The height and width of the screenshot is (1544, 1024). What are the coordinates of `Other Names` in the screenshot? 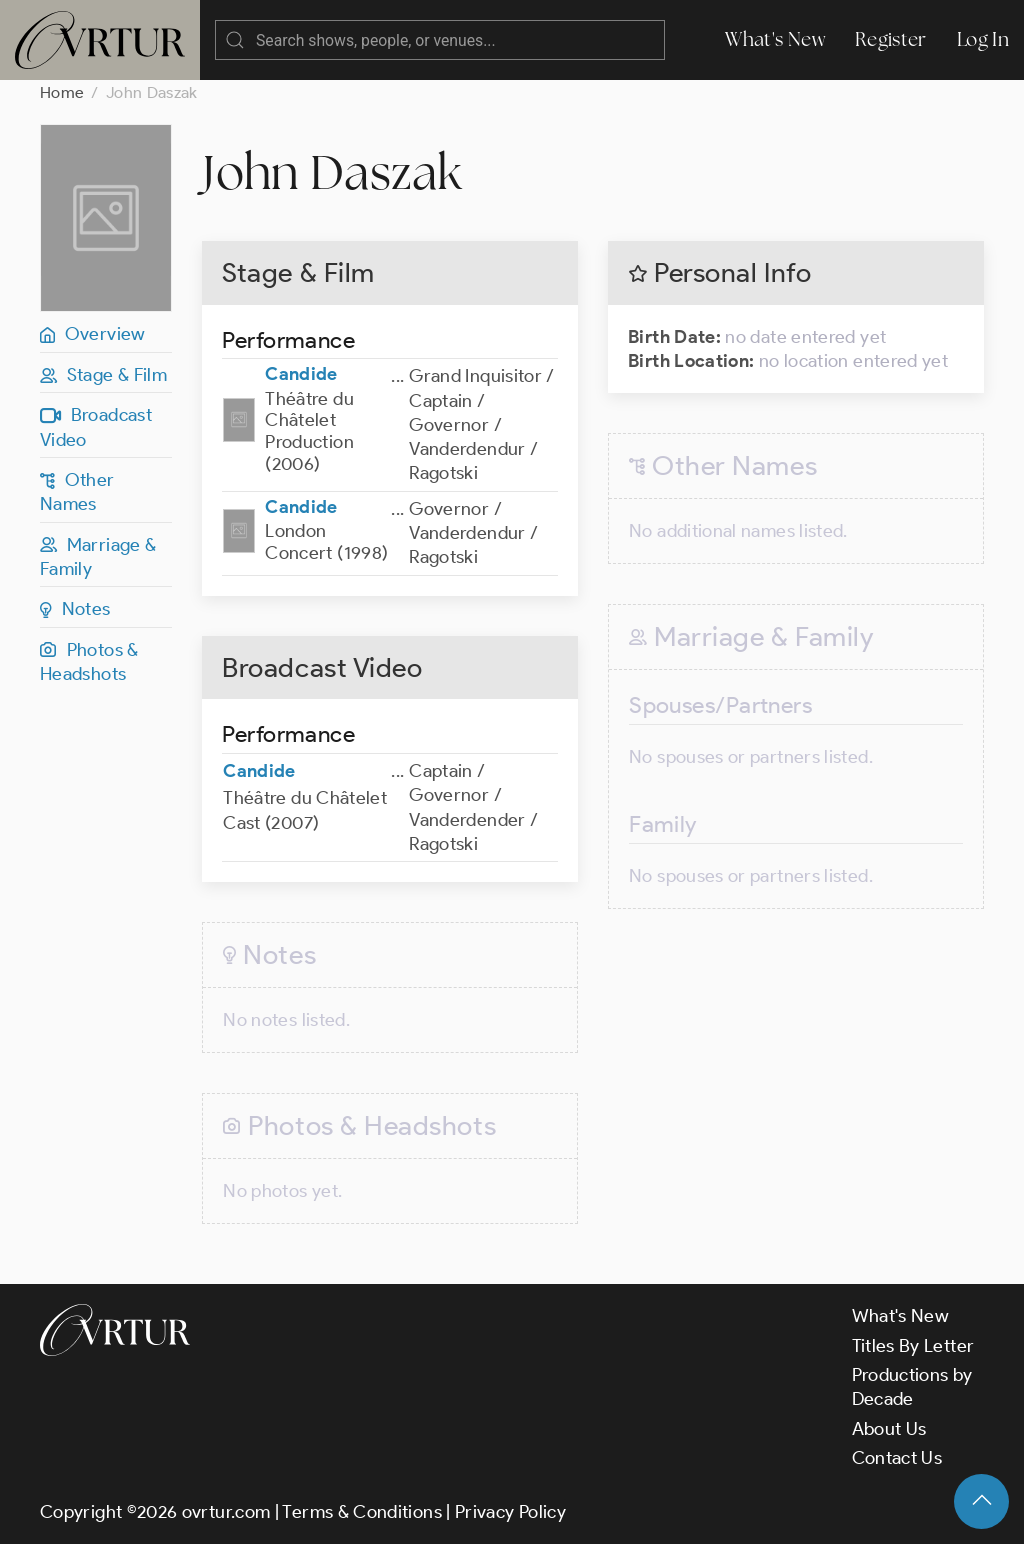 It's located at (77, 492).